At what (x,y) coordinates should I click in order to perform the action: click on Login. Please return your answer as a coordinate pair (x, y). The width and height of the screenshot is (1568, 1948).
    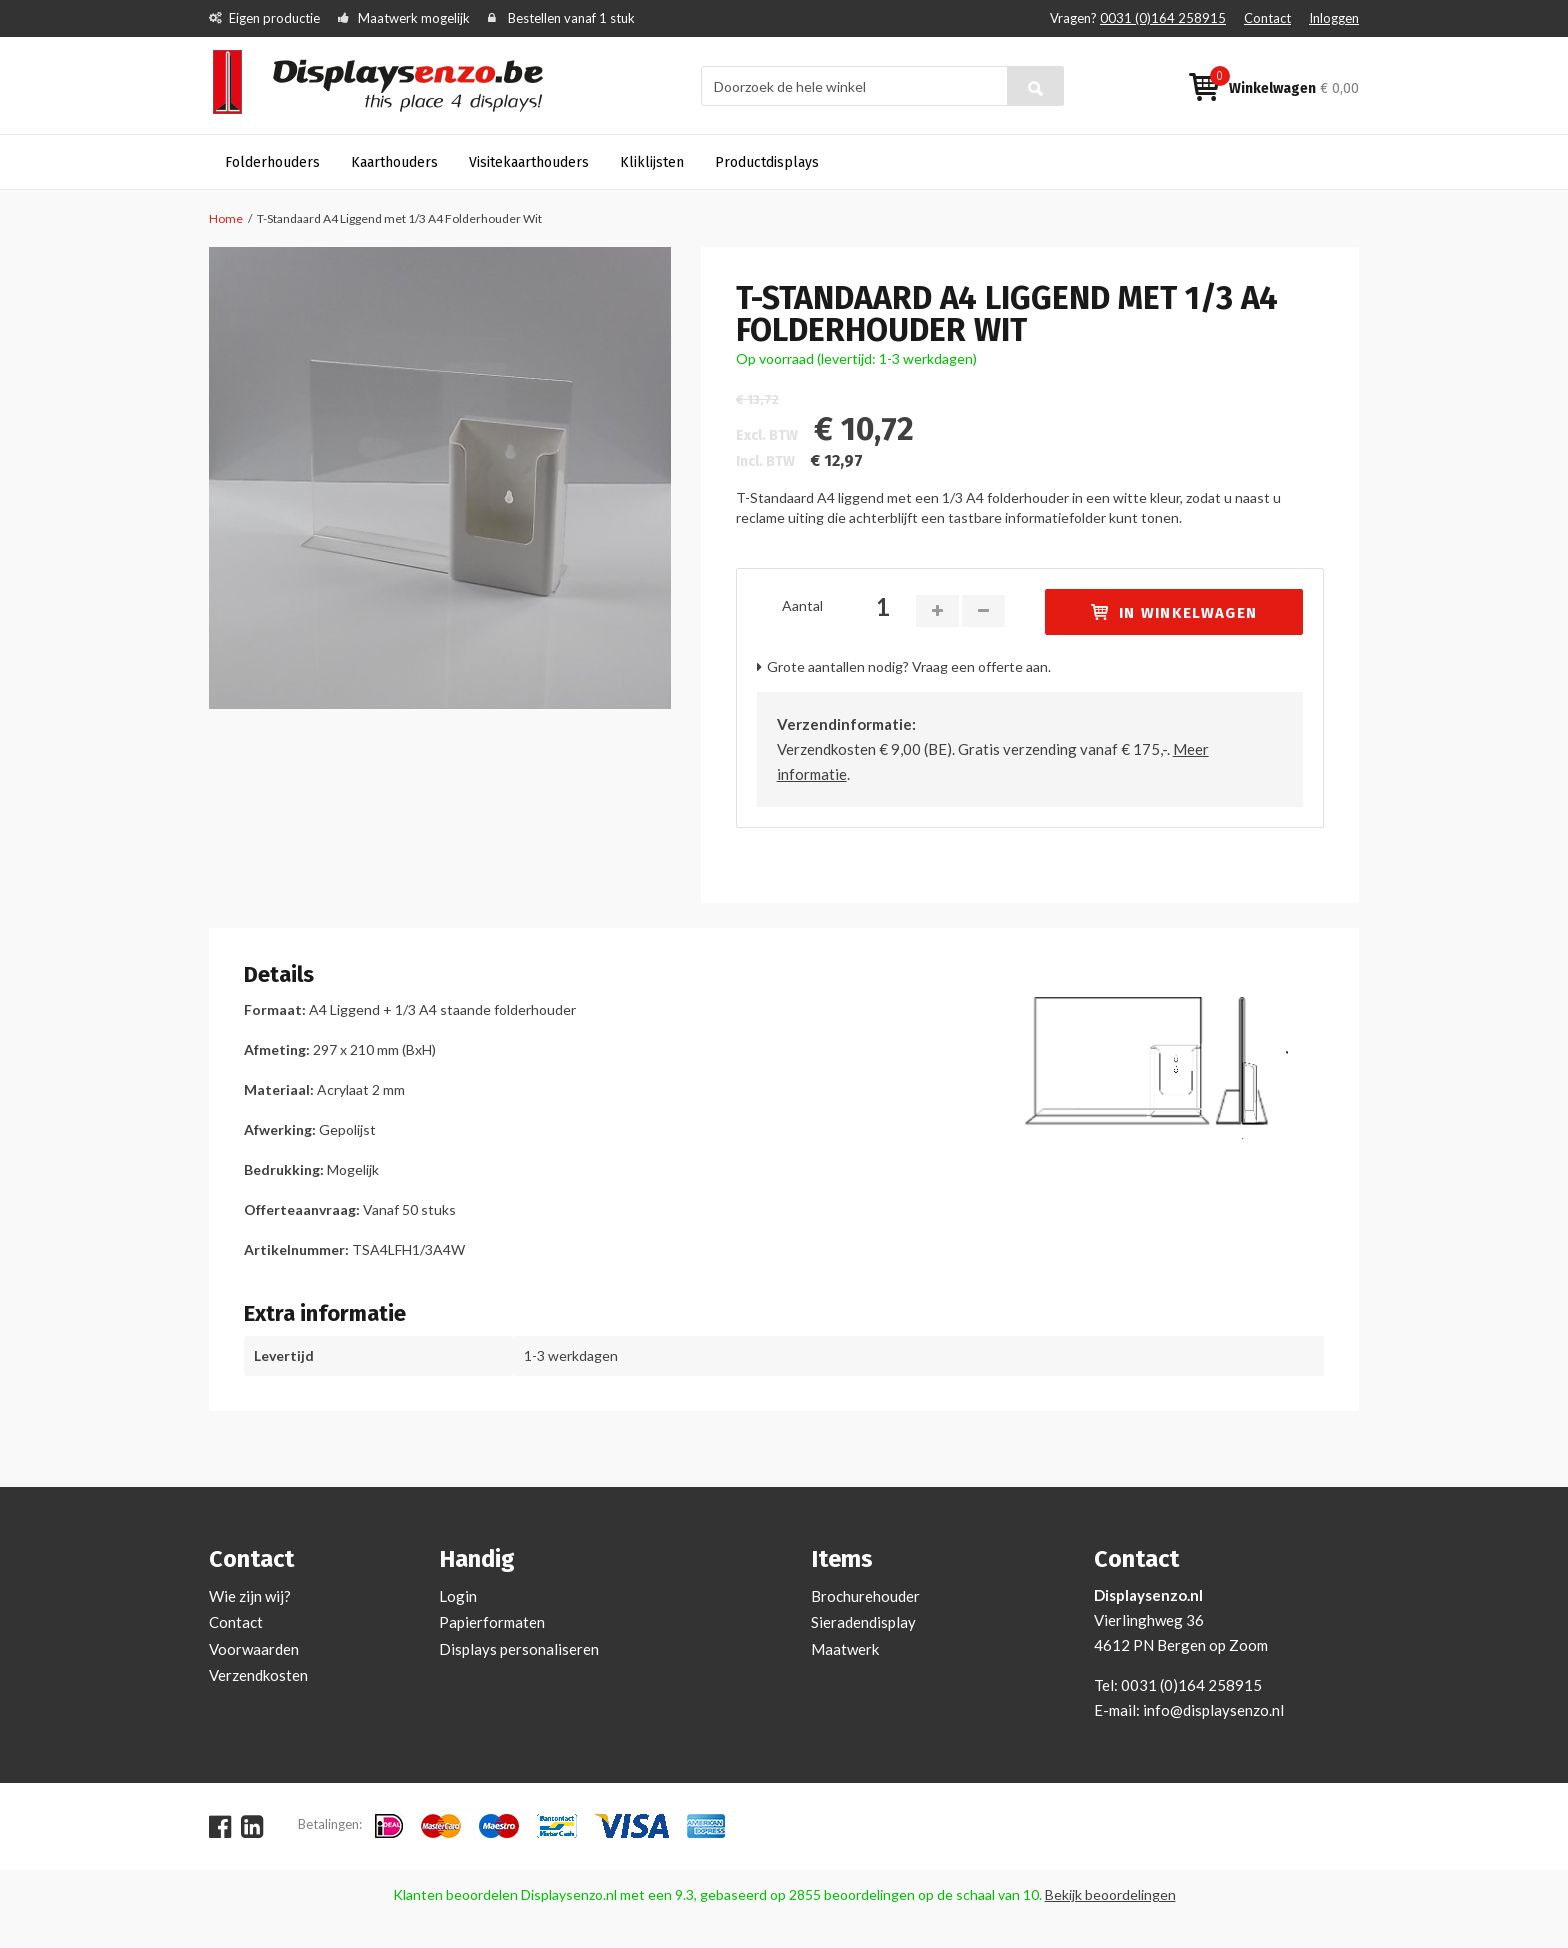
    Looking at the image, I should click on (458, 1596).